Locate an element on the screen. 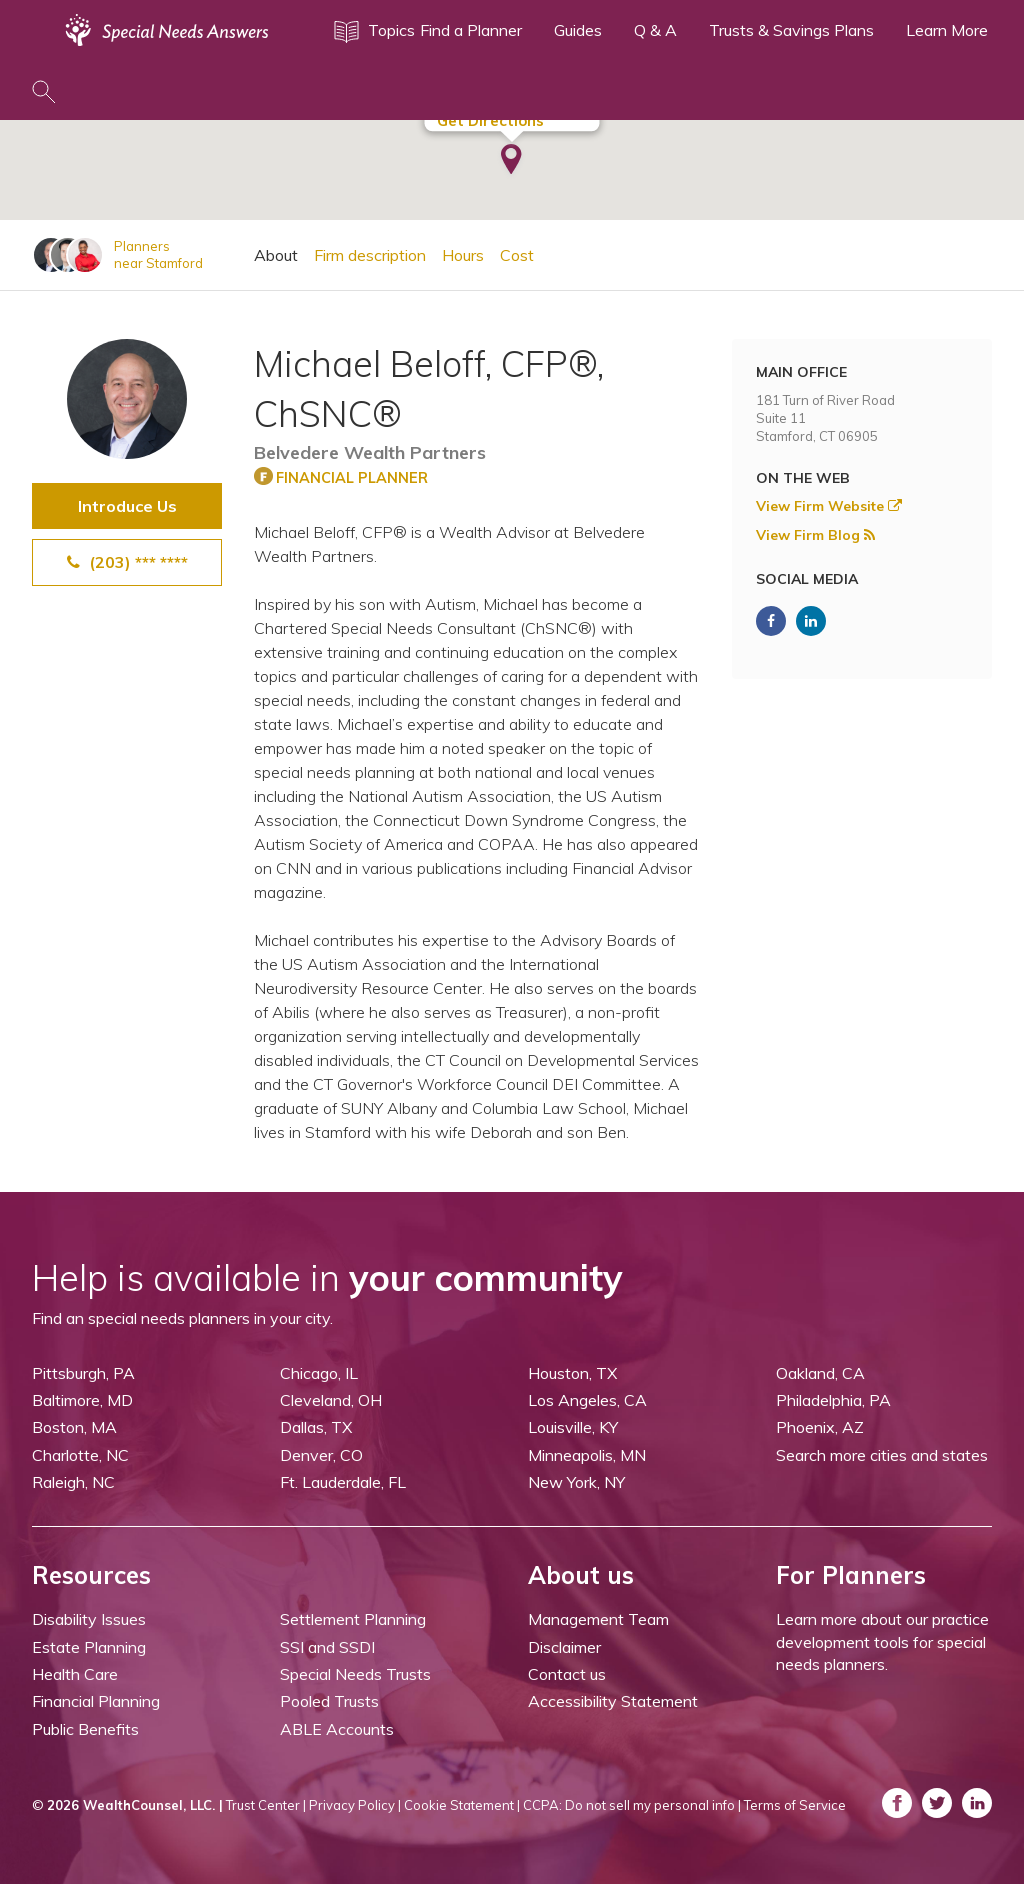 The height and width of the screenshot is (1884, 1024). Cleveland, OH is located at coordinates (331, 1400).